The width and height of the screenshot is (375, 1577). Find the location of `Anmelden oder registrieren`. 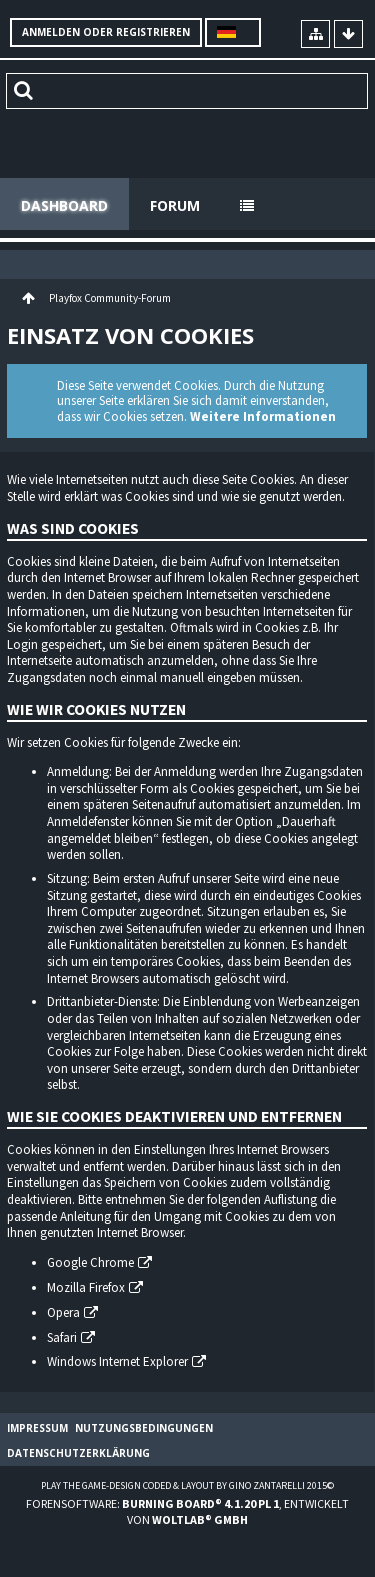

Anmelden oder registrieren is located at coordinates (106, 32).